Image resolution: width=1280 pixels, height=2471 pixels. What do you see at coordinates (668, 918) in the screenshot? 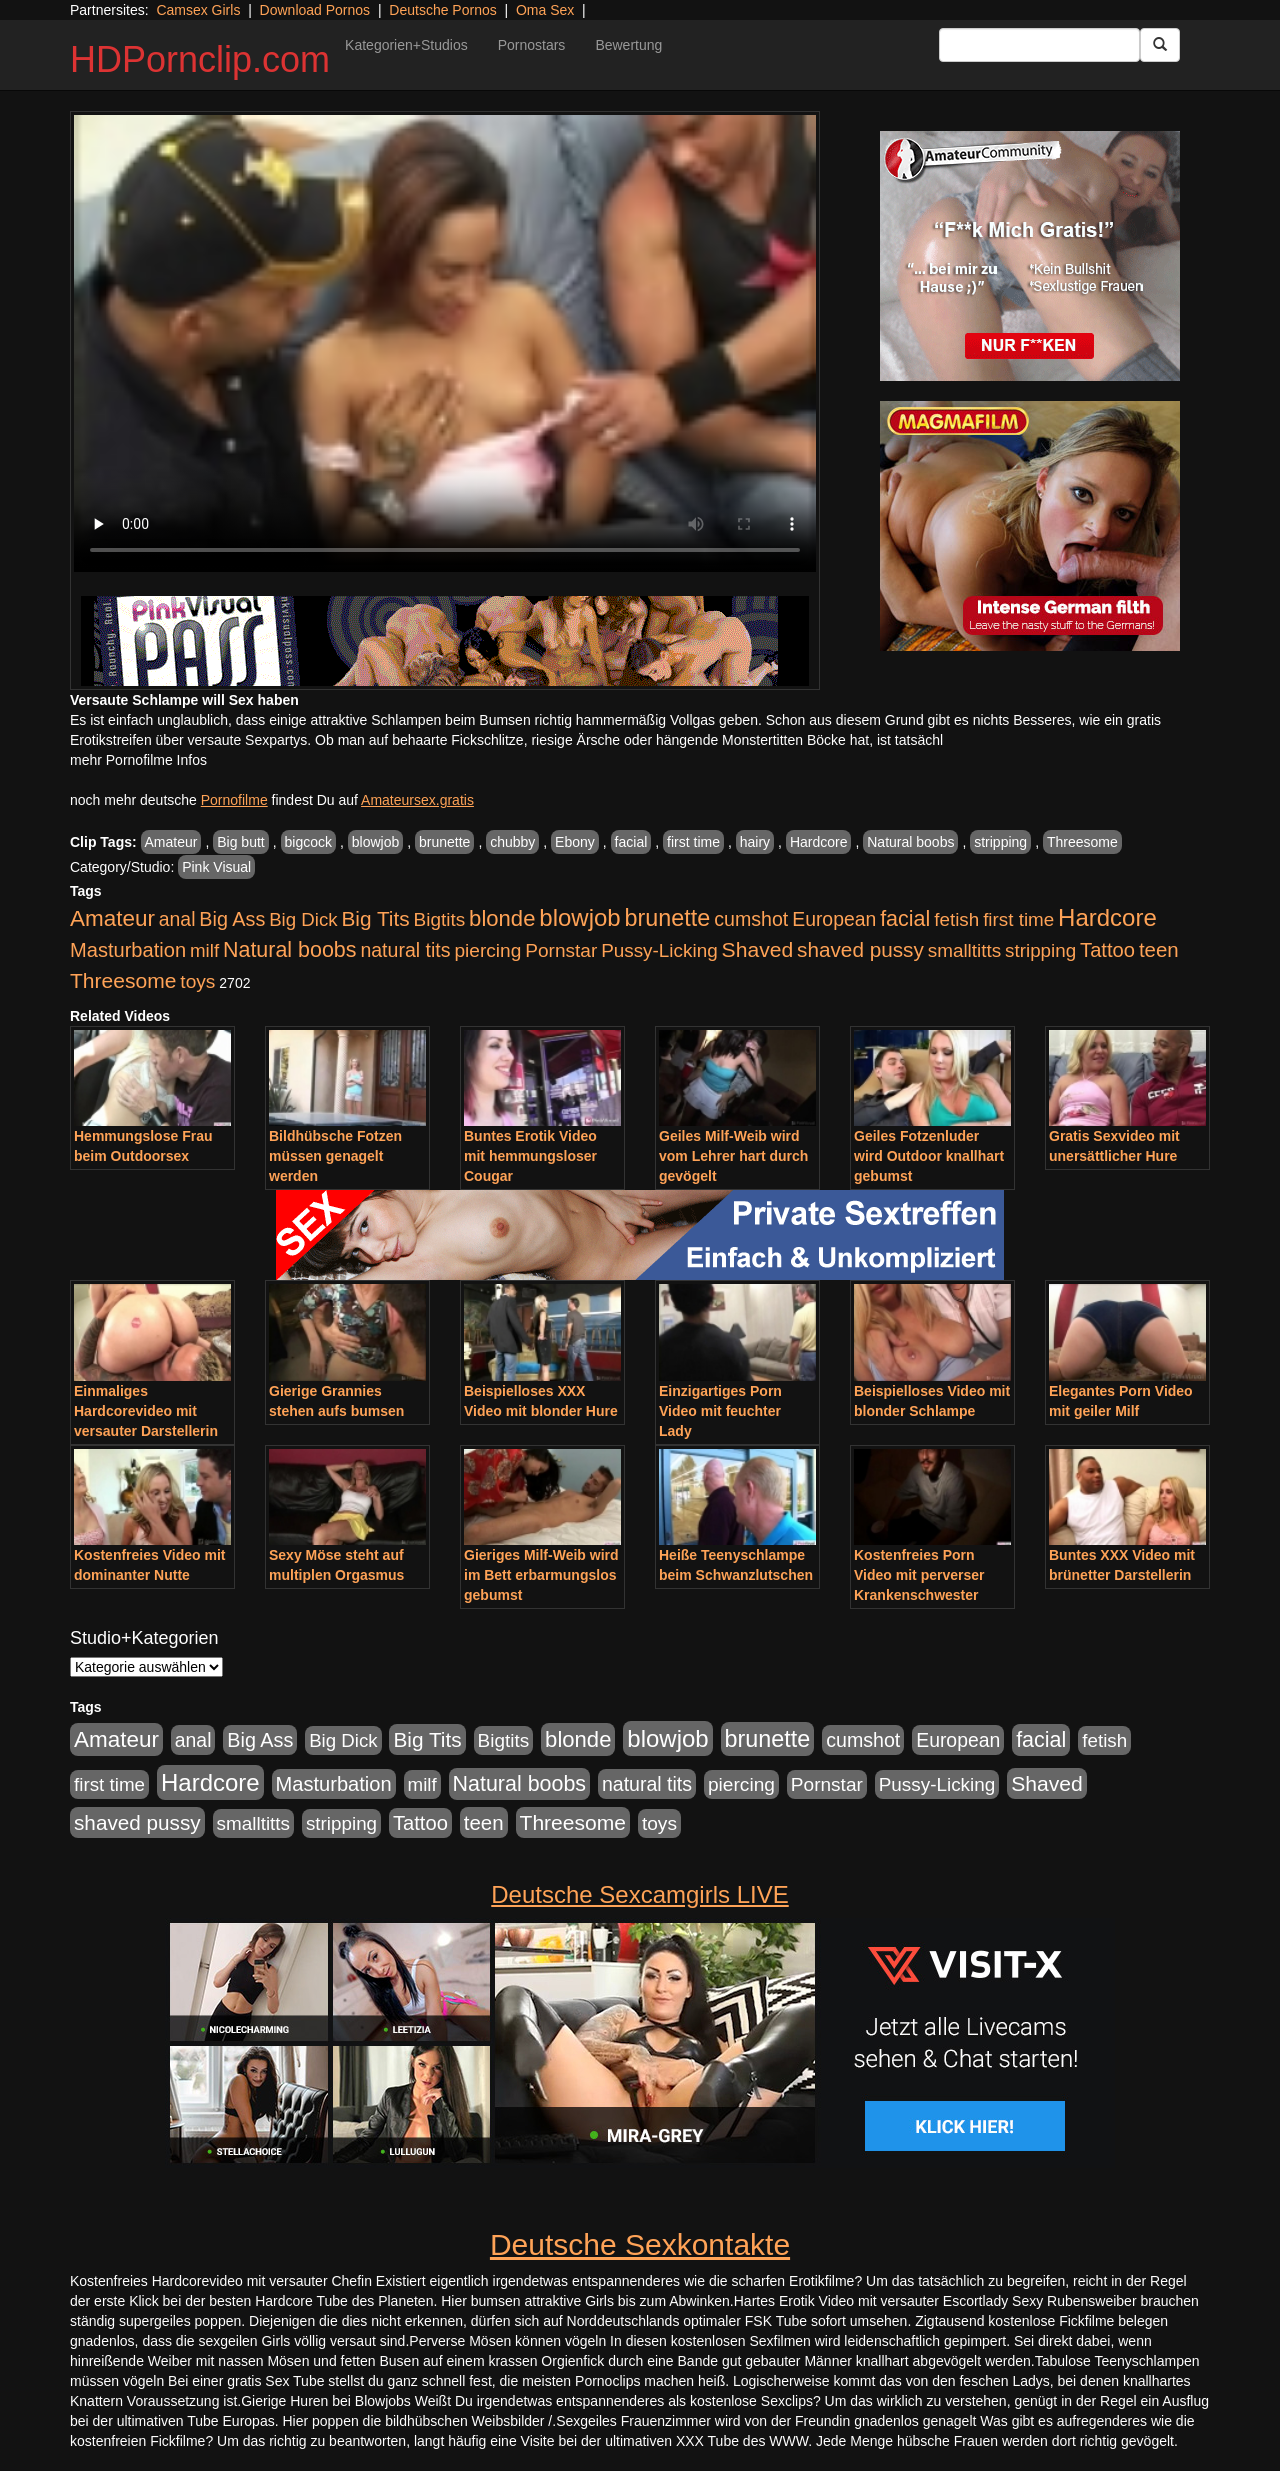
I see `brunette [brunette (3.201 Einträge)]` at bounding box center [668, 918].